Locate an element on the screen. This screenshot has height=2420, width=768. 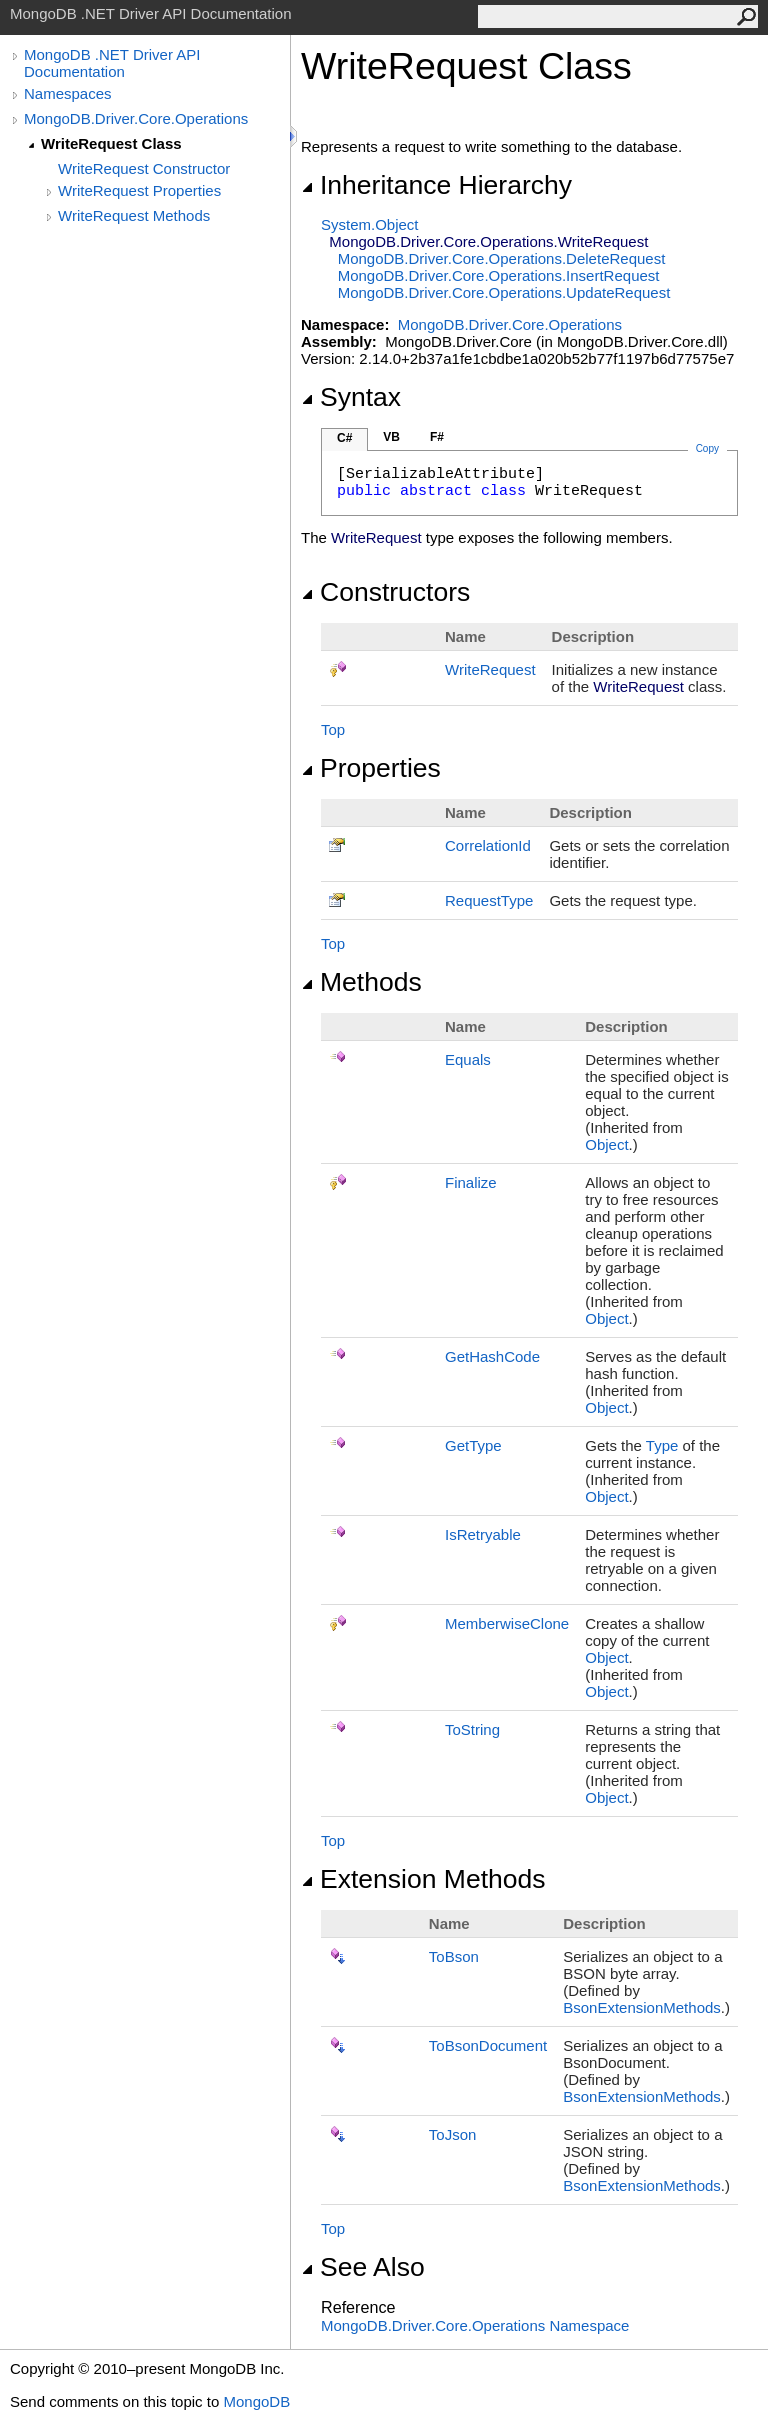
ToBsonDocument is located at coordinates (488, 2045).